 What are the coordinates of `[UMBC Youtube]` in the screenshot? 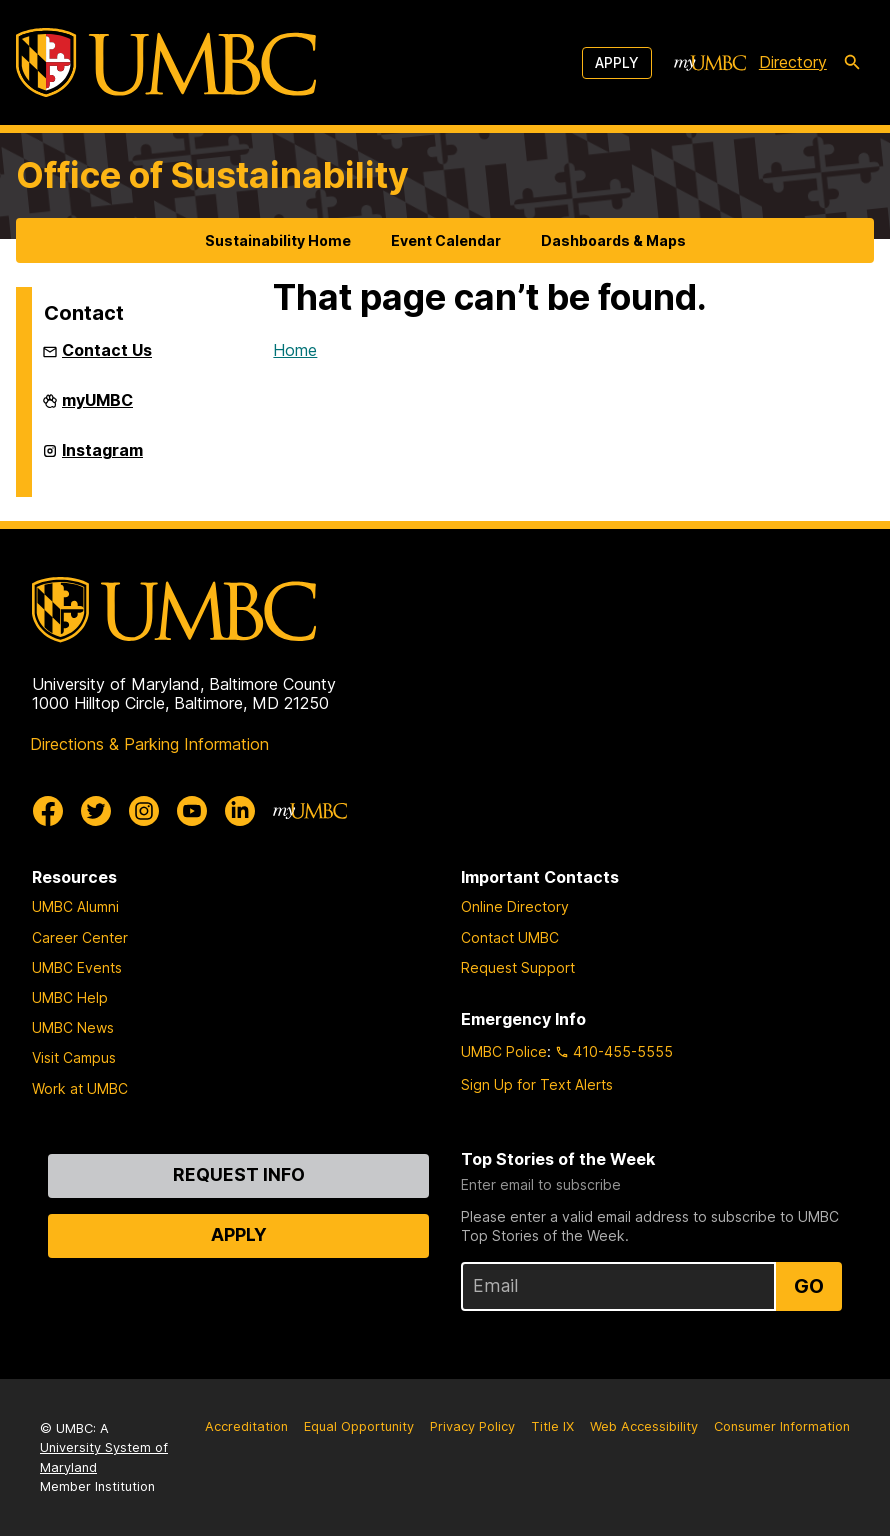 It's located at (192, 811).